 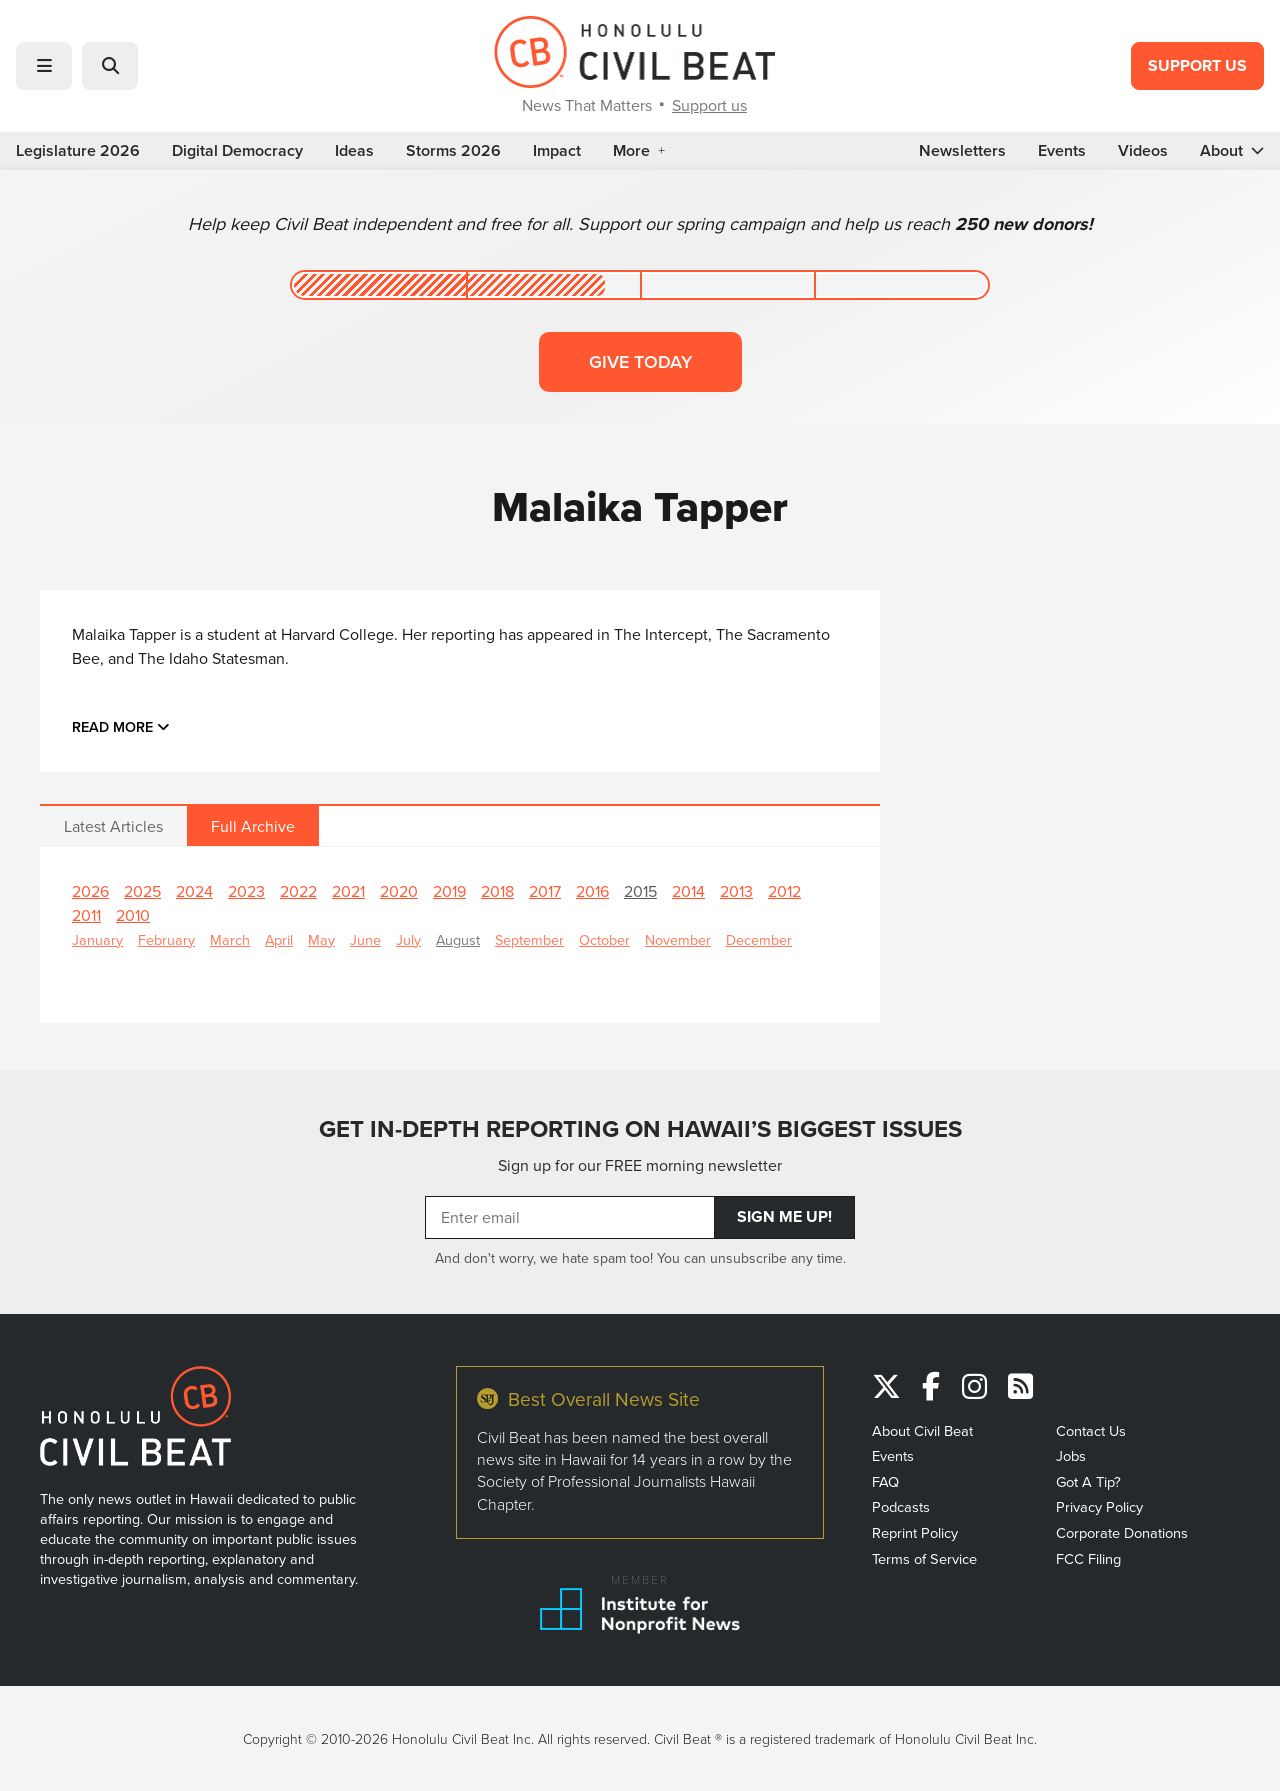 I want to click on 2011, so click(x=86, y=915).